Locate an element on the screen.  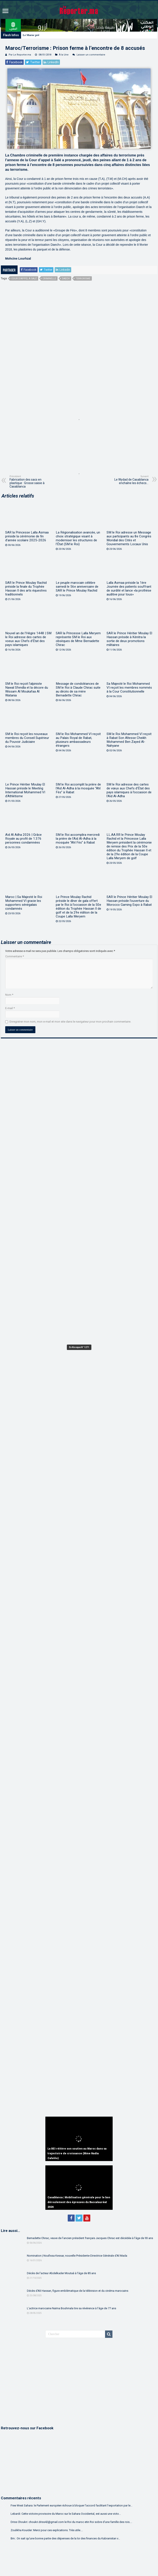
Décès d’Ali Hassan, figure emblématique de la télévision et du cinéma marocains is located at coordinates (77, 2290).